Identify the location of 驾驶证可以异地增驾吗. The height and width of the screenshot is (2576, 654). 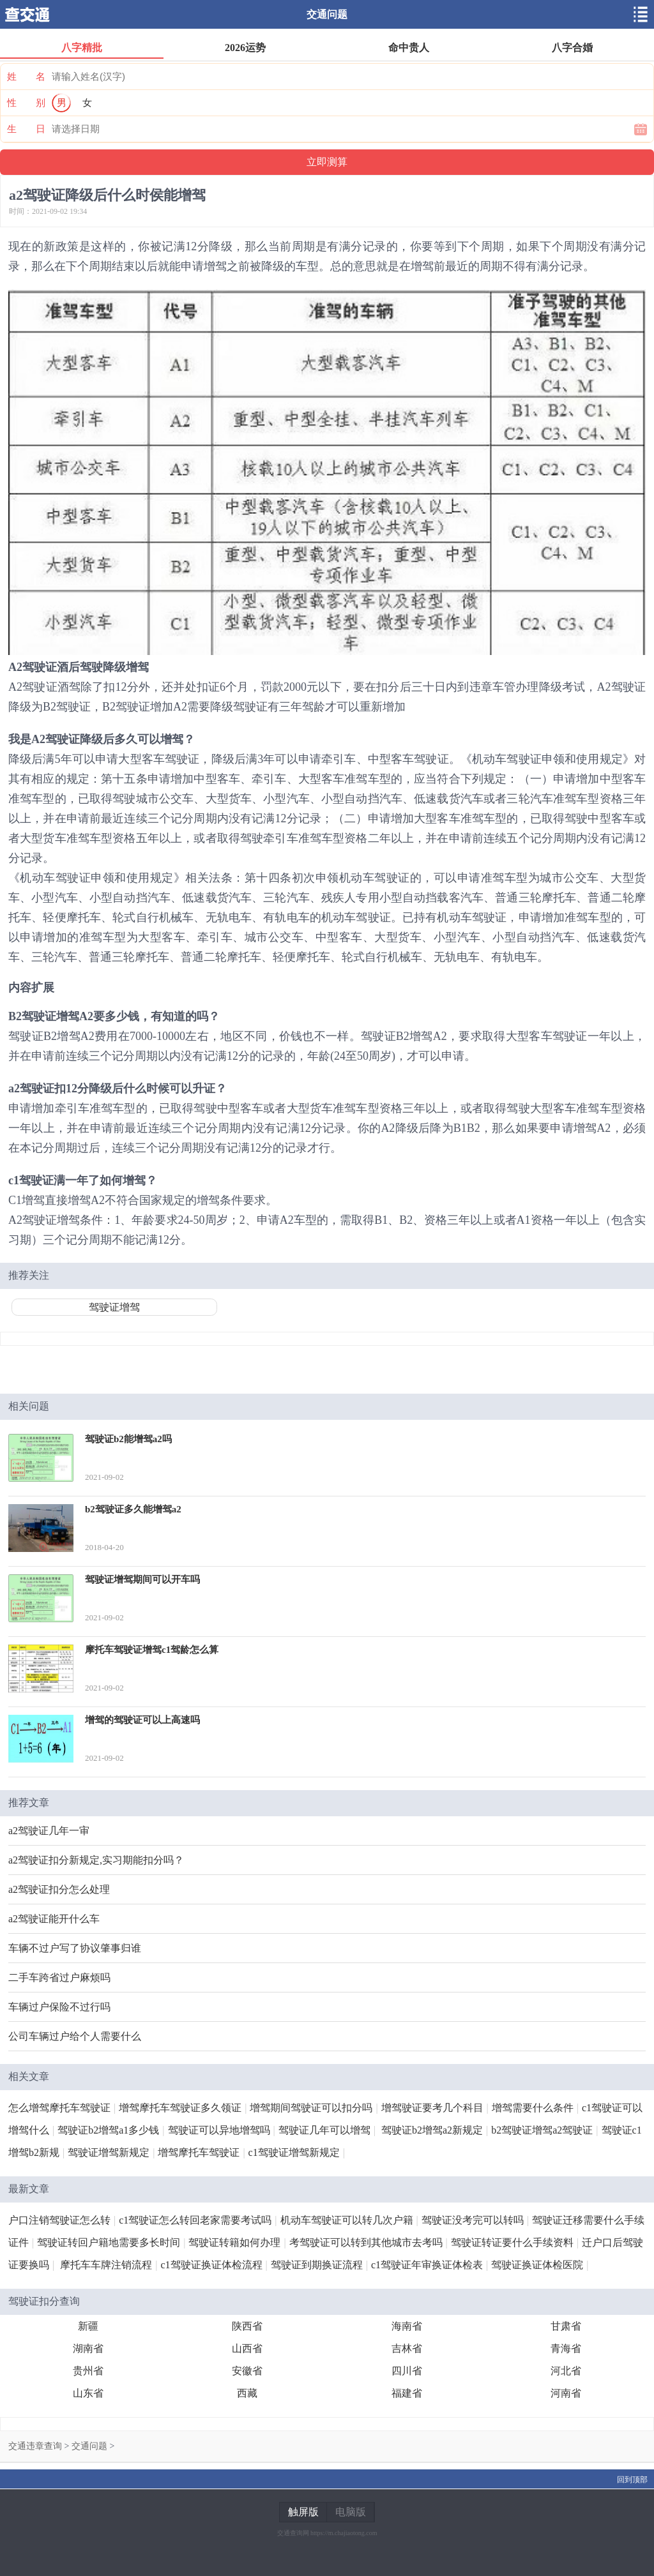
(219, 2130).